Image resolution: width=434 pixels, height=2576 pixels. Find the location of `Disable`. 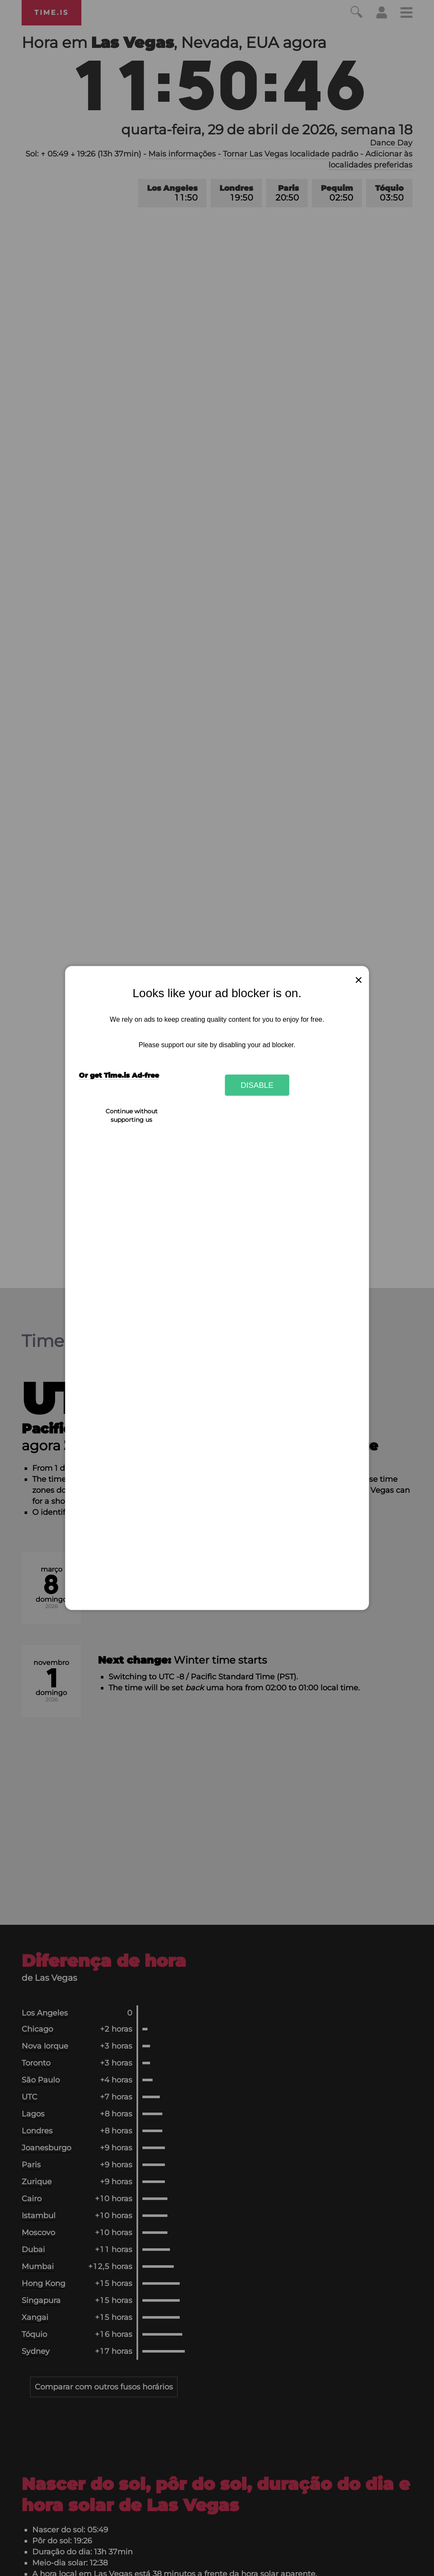

Disable is located at coordinates (257, 1084).